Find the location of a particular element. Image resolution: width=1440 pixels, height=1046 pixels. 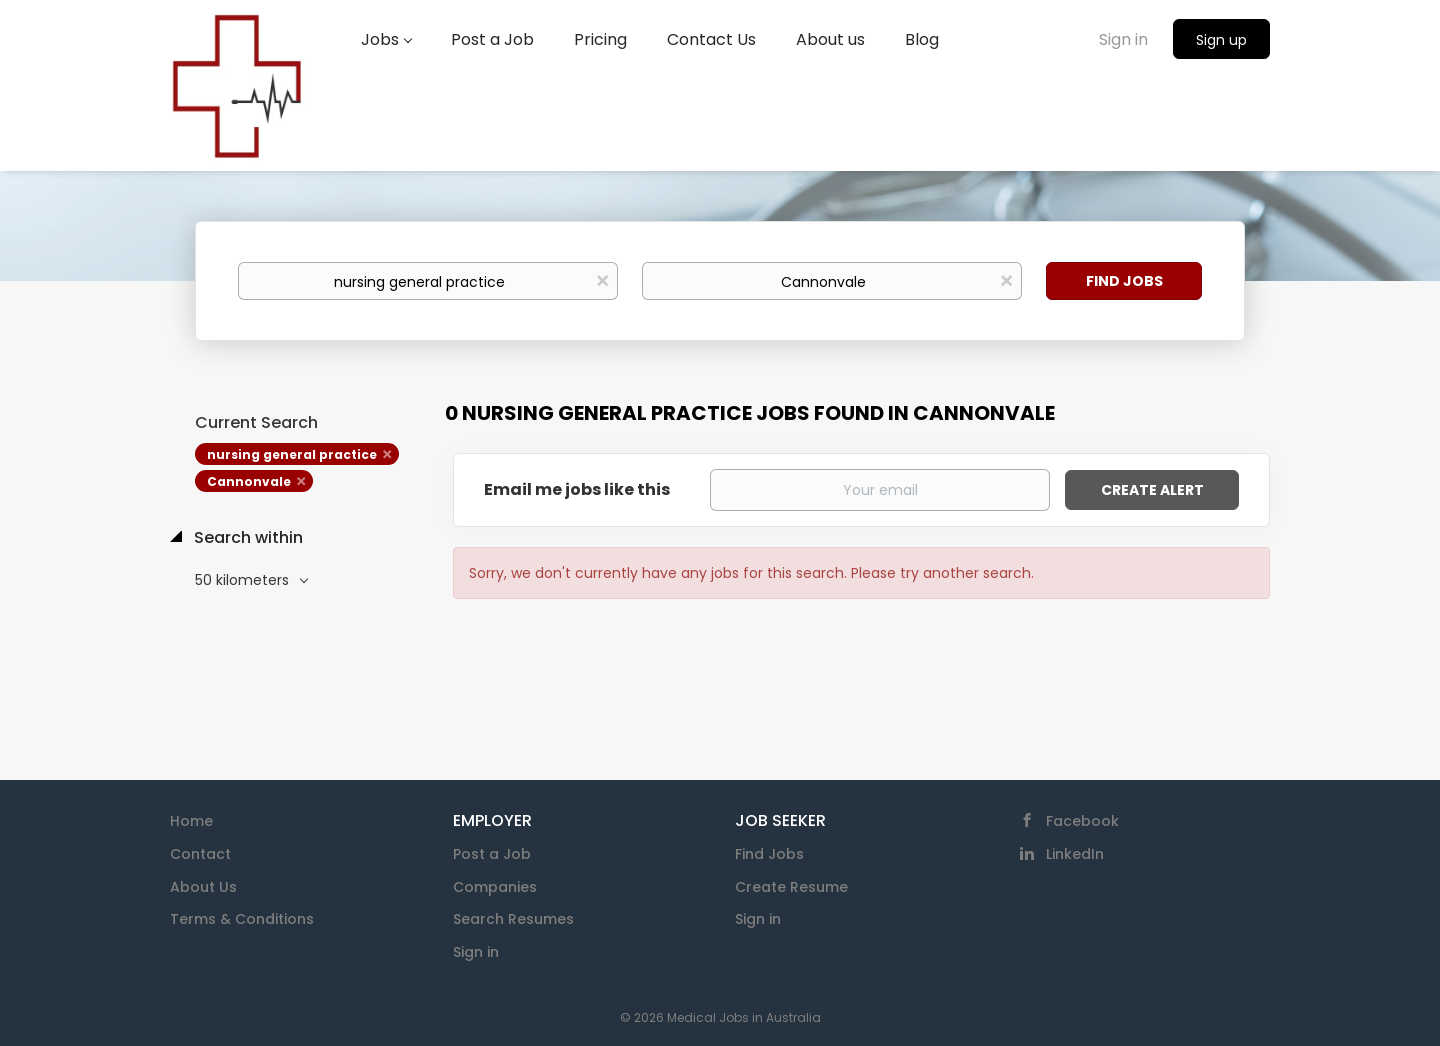

Create Resume is located at coordinates (791, 887).